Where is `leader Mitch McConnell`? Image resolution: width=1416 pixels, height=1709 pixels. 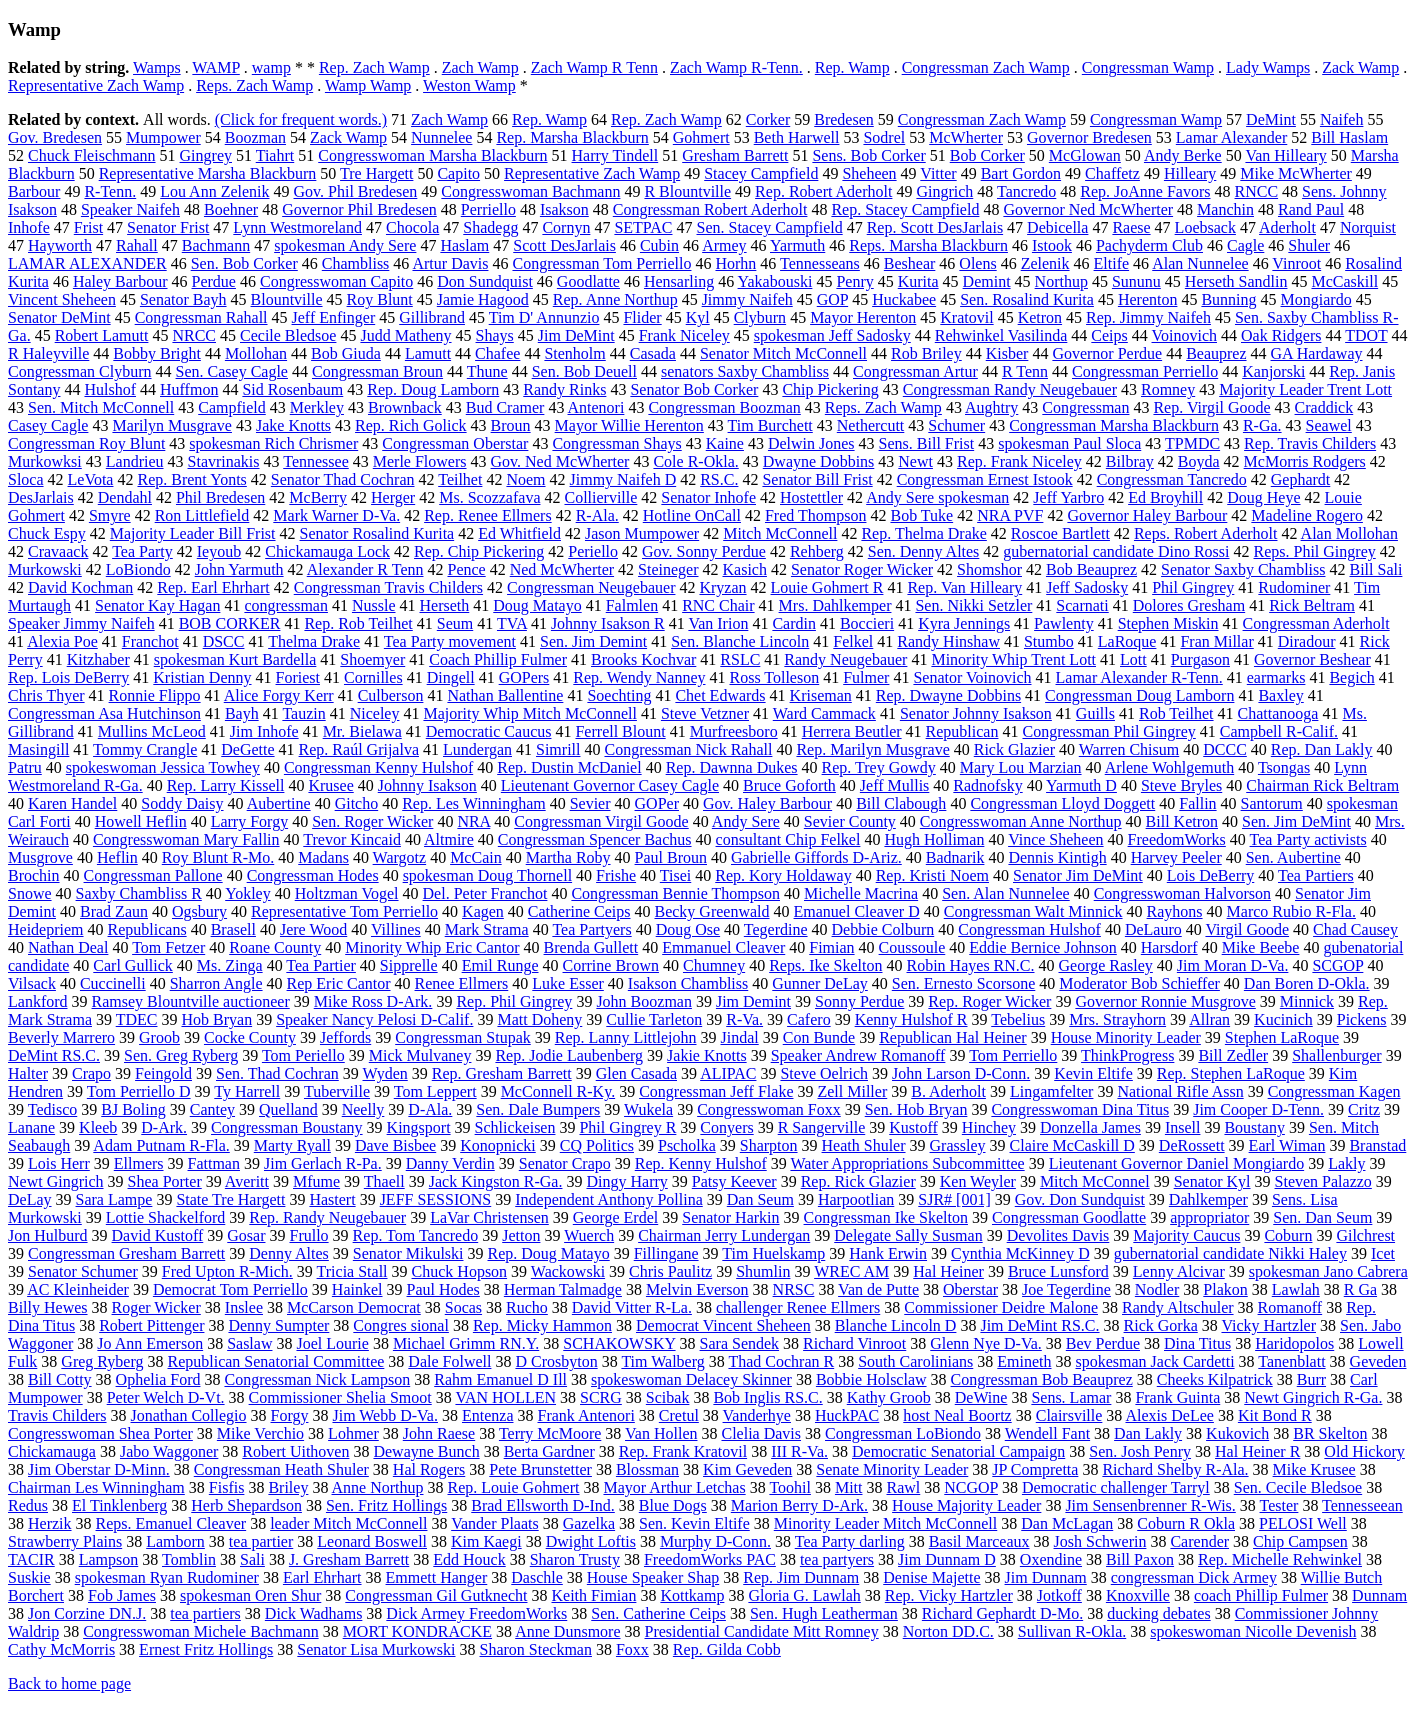 leader Mitch McConnell is located at coordinates (348, 1523).